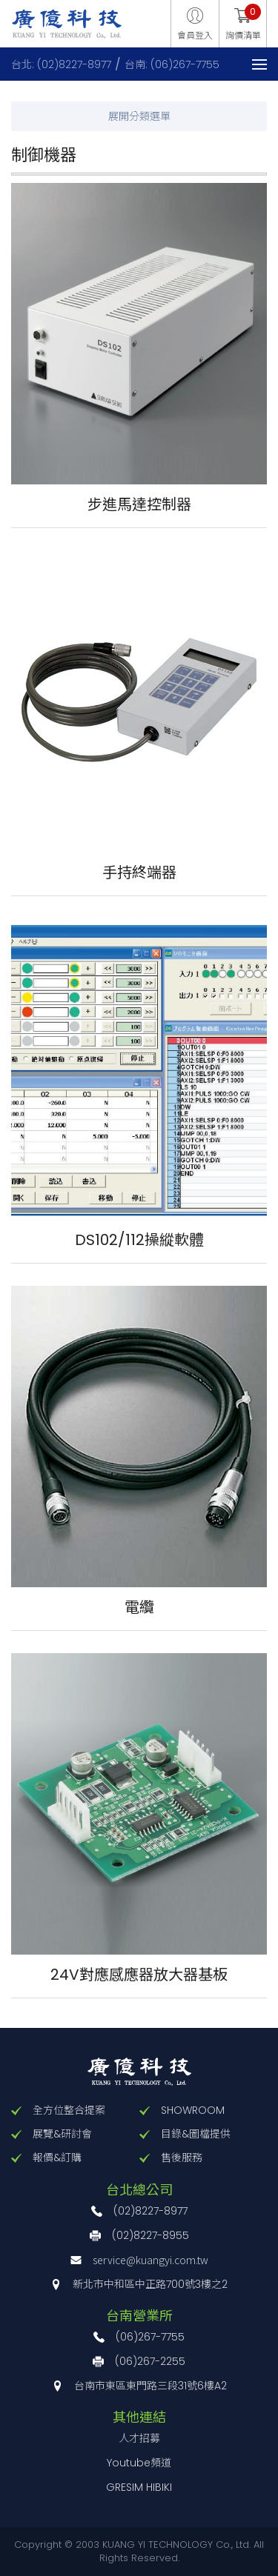  Describe the element at coordinates (139, 1240) in the screenshot. I see `DS102/112操縱軟體` at that location.